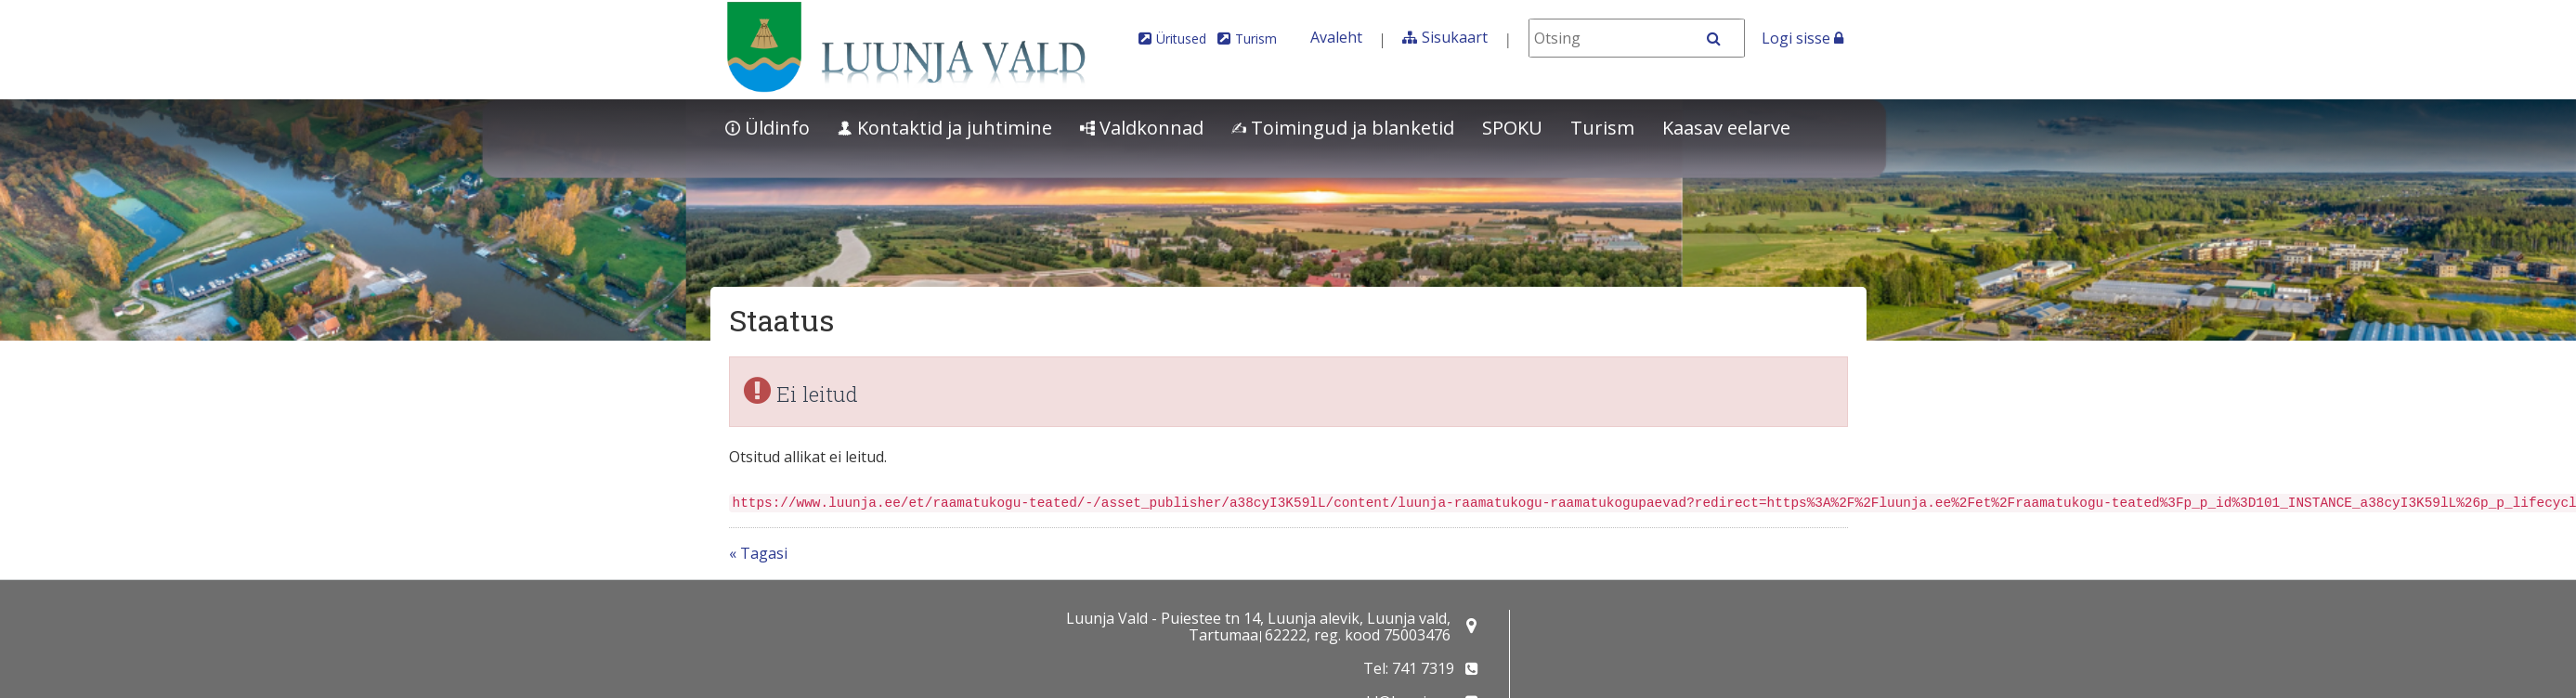  Describe the element at coordinates (1141, 127) in the screenshot. I see `Valdkonnad` at that location.